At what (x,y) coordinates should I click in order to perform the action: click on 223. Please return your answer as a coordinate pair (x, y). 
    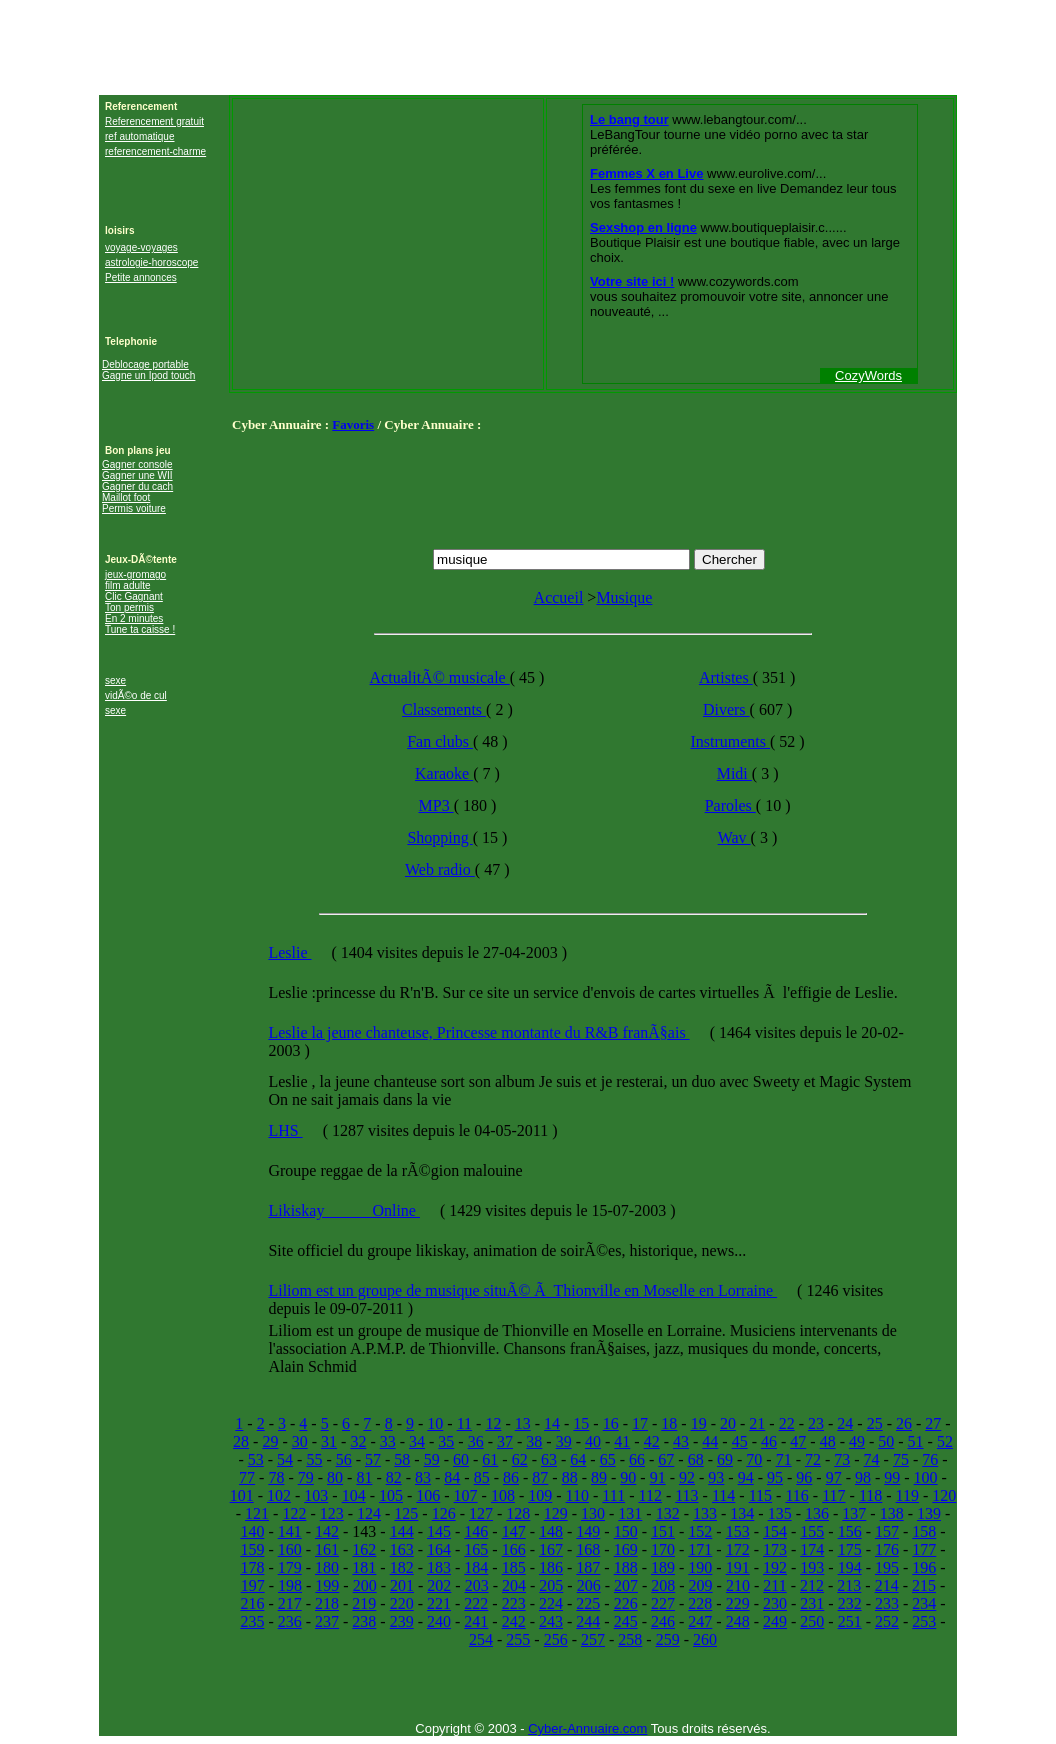
    Looking at the image, I should click on (514, 1603).